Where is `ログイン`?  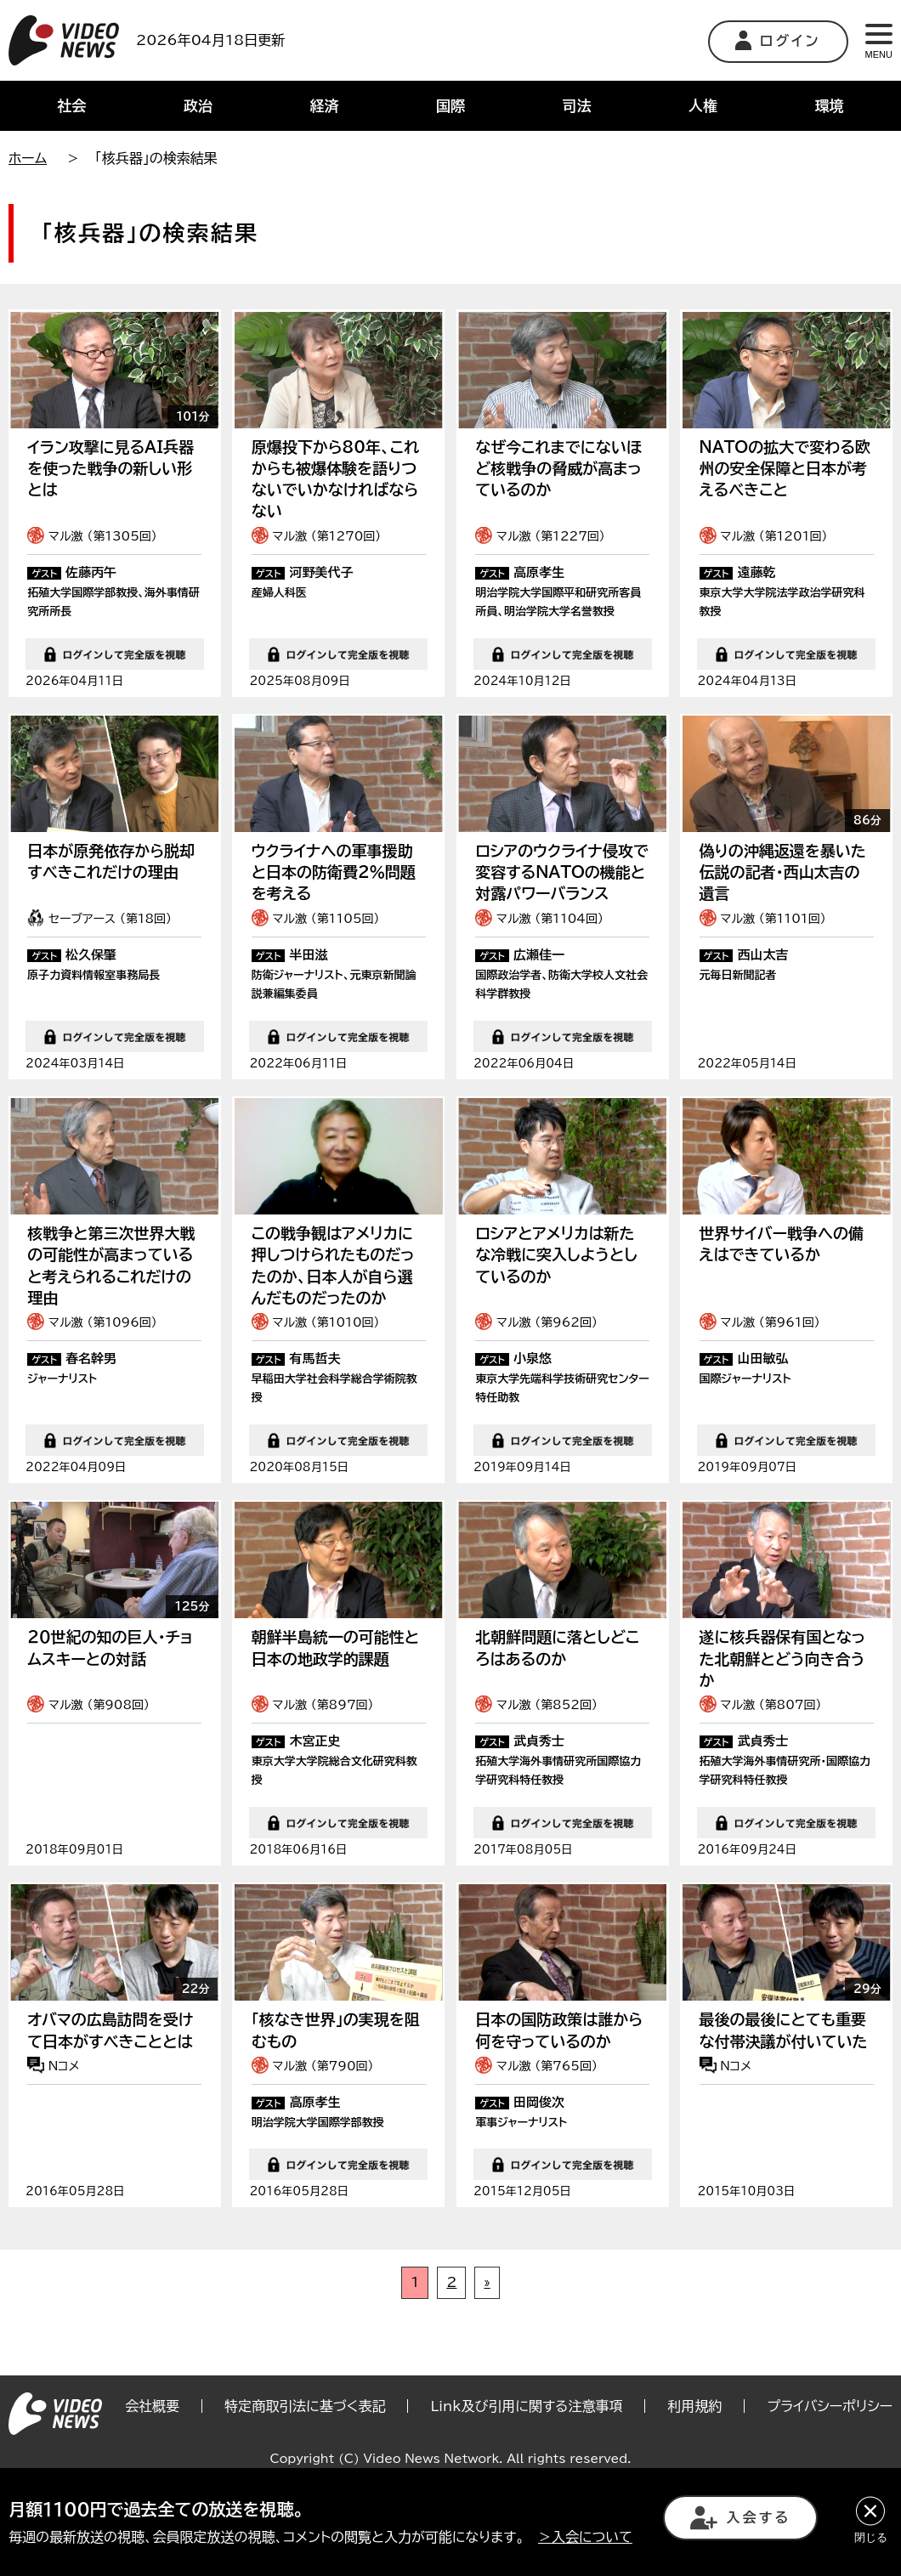 ログイン is located at coordinates (778, 40).